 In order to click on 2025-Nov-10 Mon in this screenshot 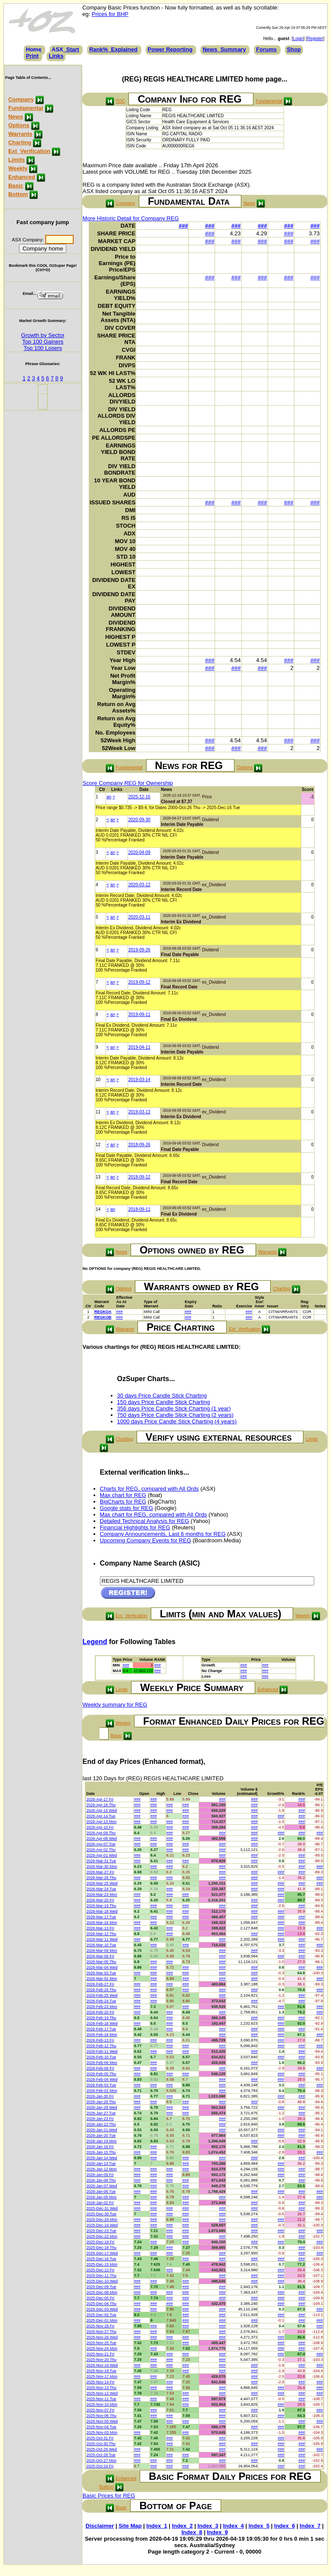, I will do `click(101, 2404)`.